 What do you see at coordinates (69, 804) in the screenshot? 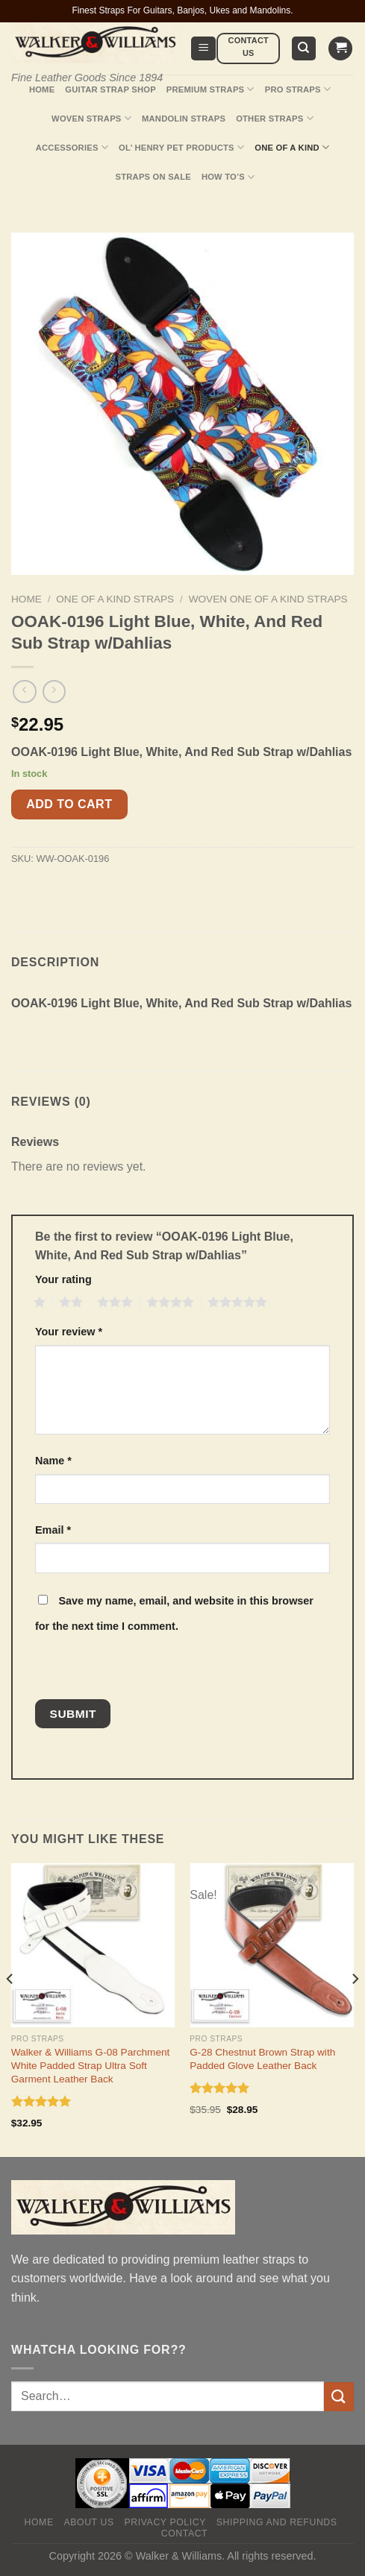
I see `Add to cart` at bounding box center [69, 804].